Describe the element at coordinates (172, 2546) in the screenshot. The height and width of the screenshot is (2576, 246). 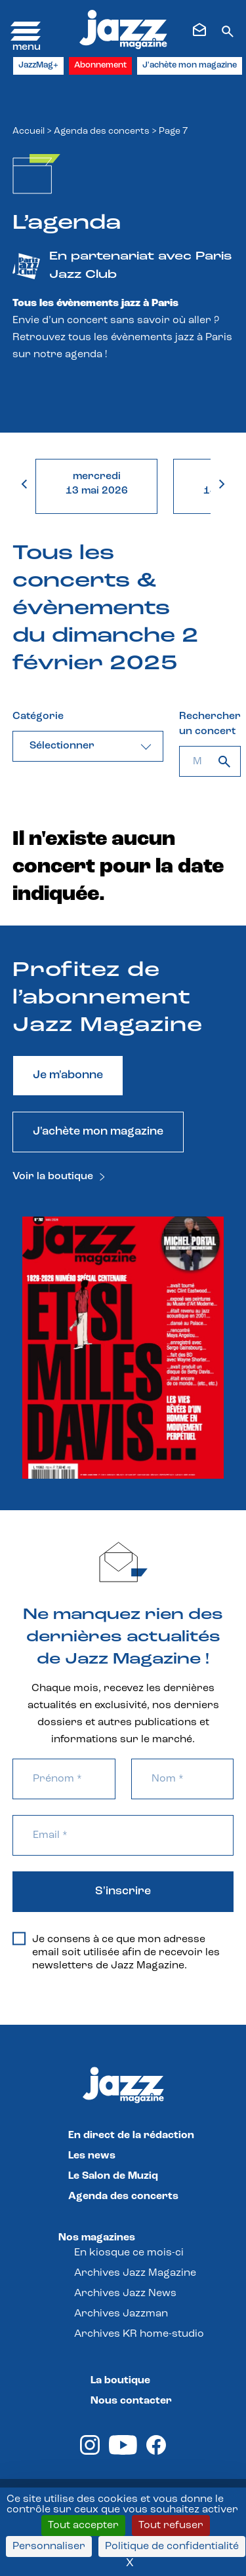
I see `Politique de confidentialité [link]` at that location.